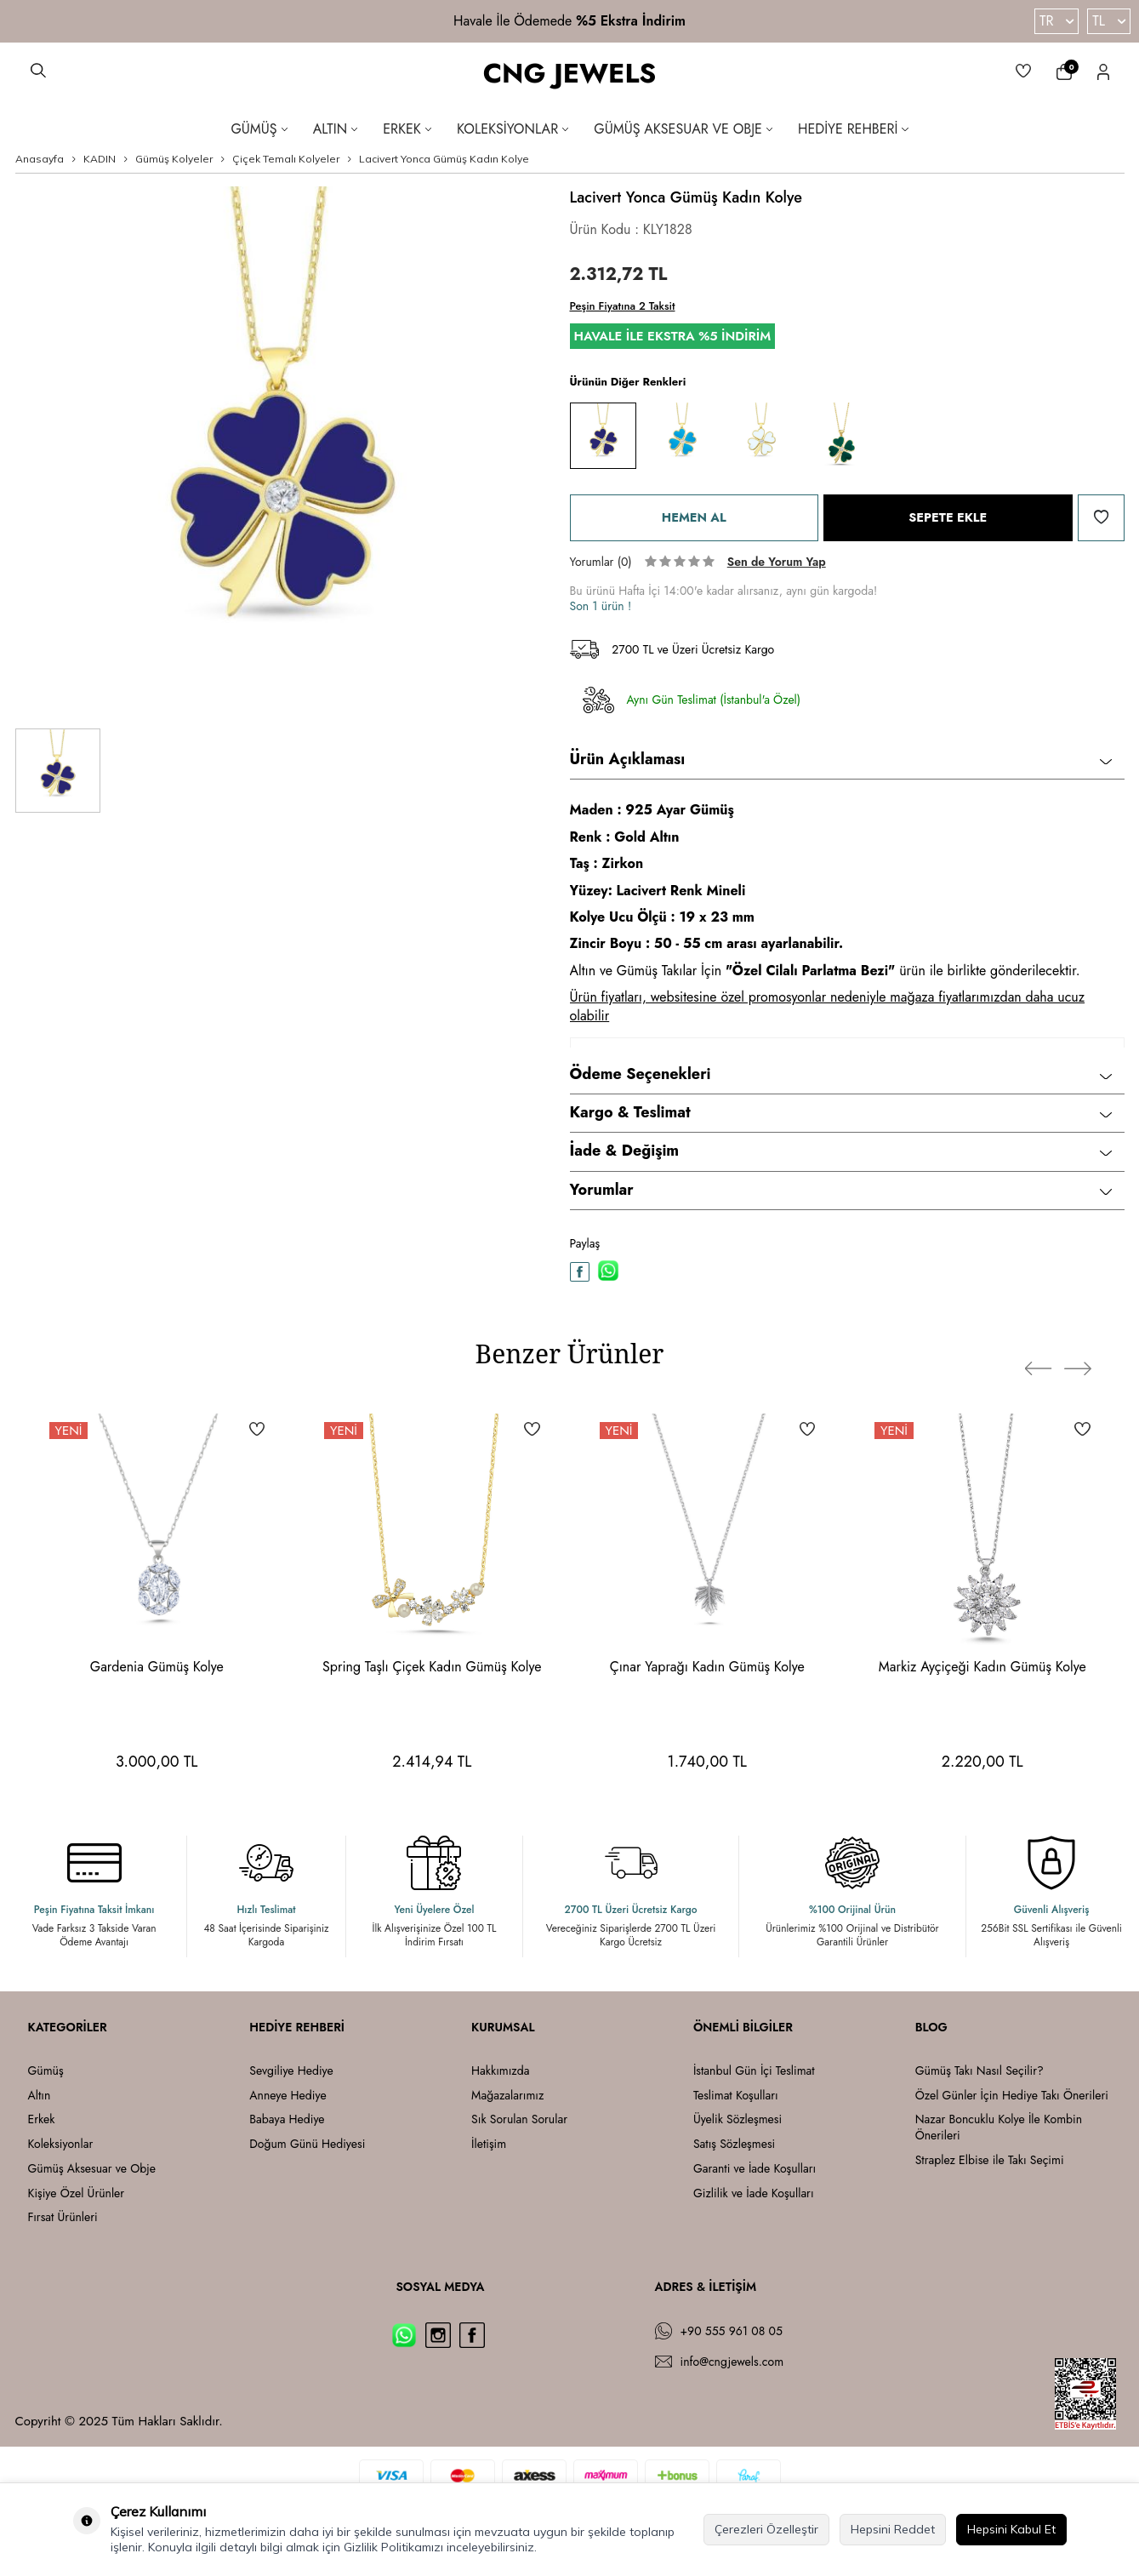  What do you see at coordinates (841, 1190) in the screenshot?
I see `Yorumlar` at bounding box center [841, 1190].